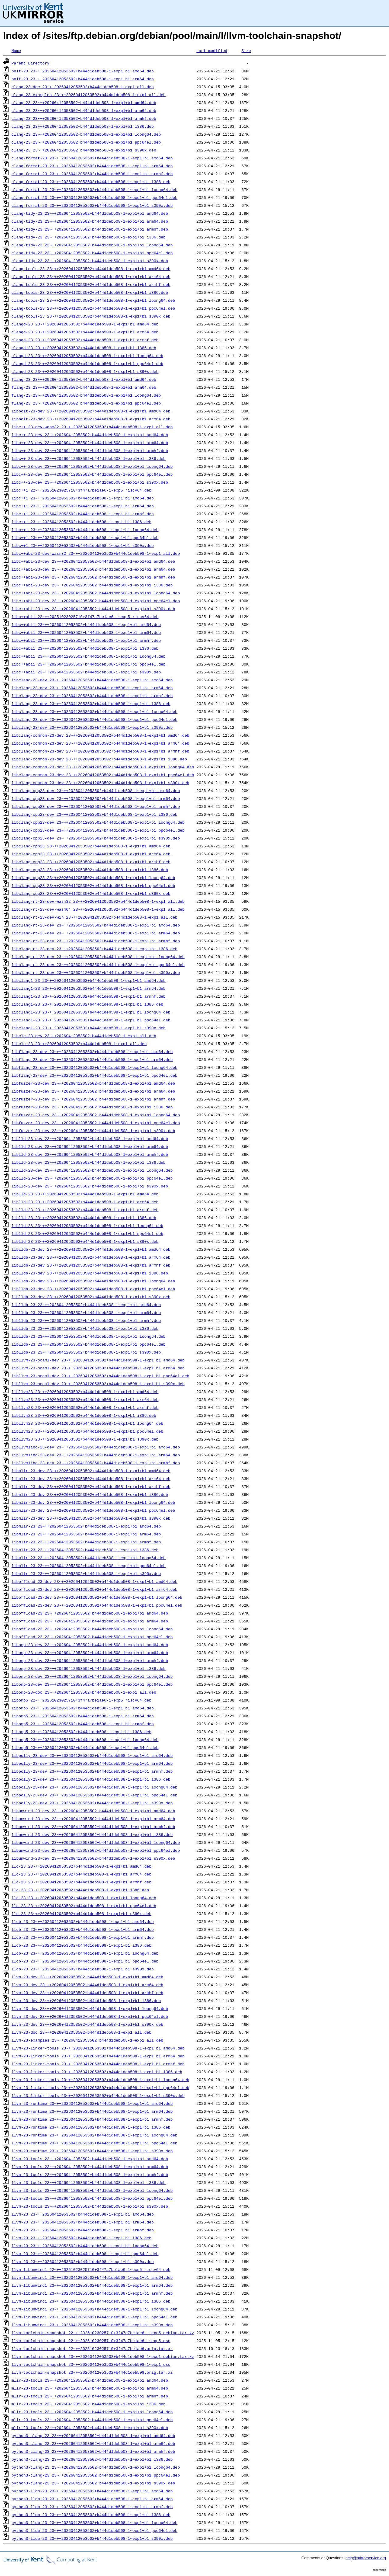 The width and height of the screenshot is (389, 2576). What do you see at coordinates (93, 1099) in the screenshot?
I see `libfuzzer-23-dev_23~++20260412053502+b444d1deb508-1~exp1+b1_armhf.deb` at bounding box center [93, 1099].